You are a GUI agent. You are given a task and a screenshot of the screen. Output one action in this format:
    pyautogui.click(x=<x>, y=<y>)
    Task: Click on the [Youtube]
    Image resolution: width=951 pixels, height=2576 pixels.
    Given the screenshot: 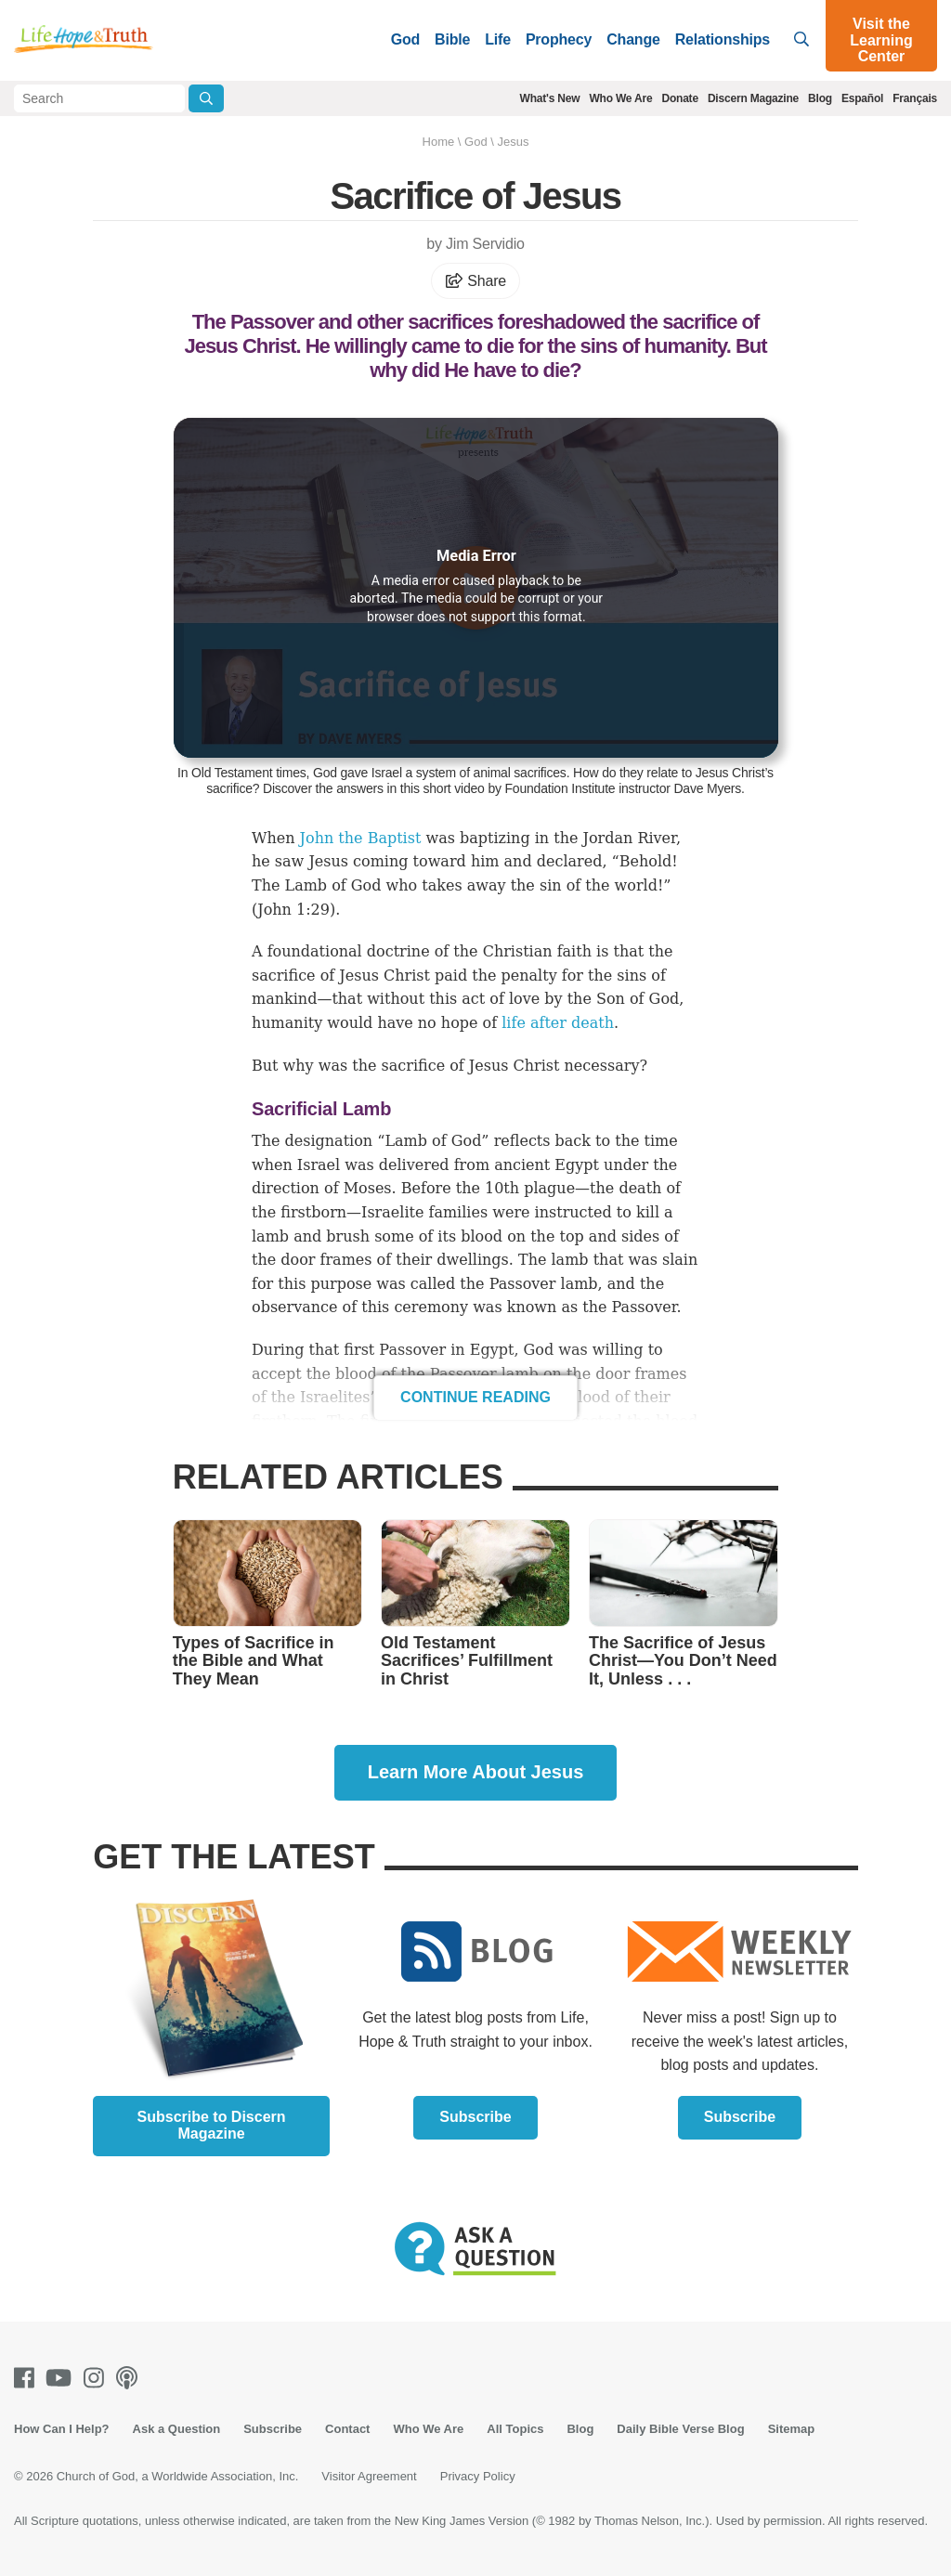 What is the action you would take?
    pyautogui.click(x=62, y=2377)
    